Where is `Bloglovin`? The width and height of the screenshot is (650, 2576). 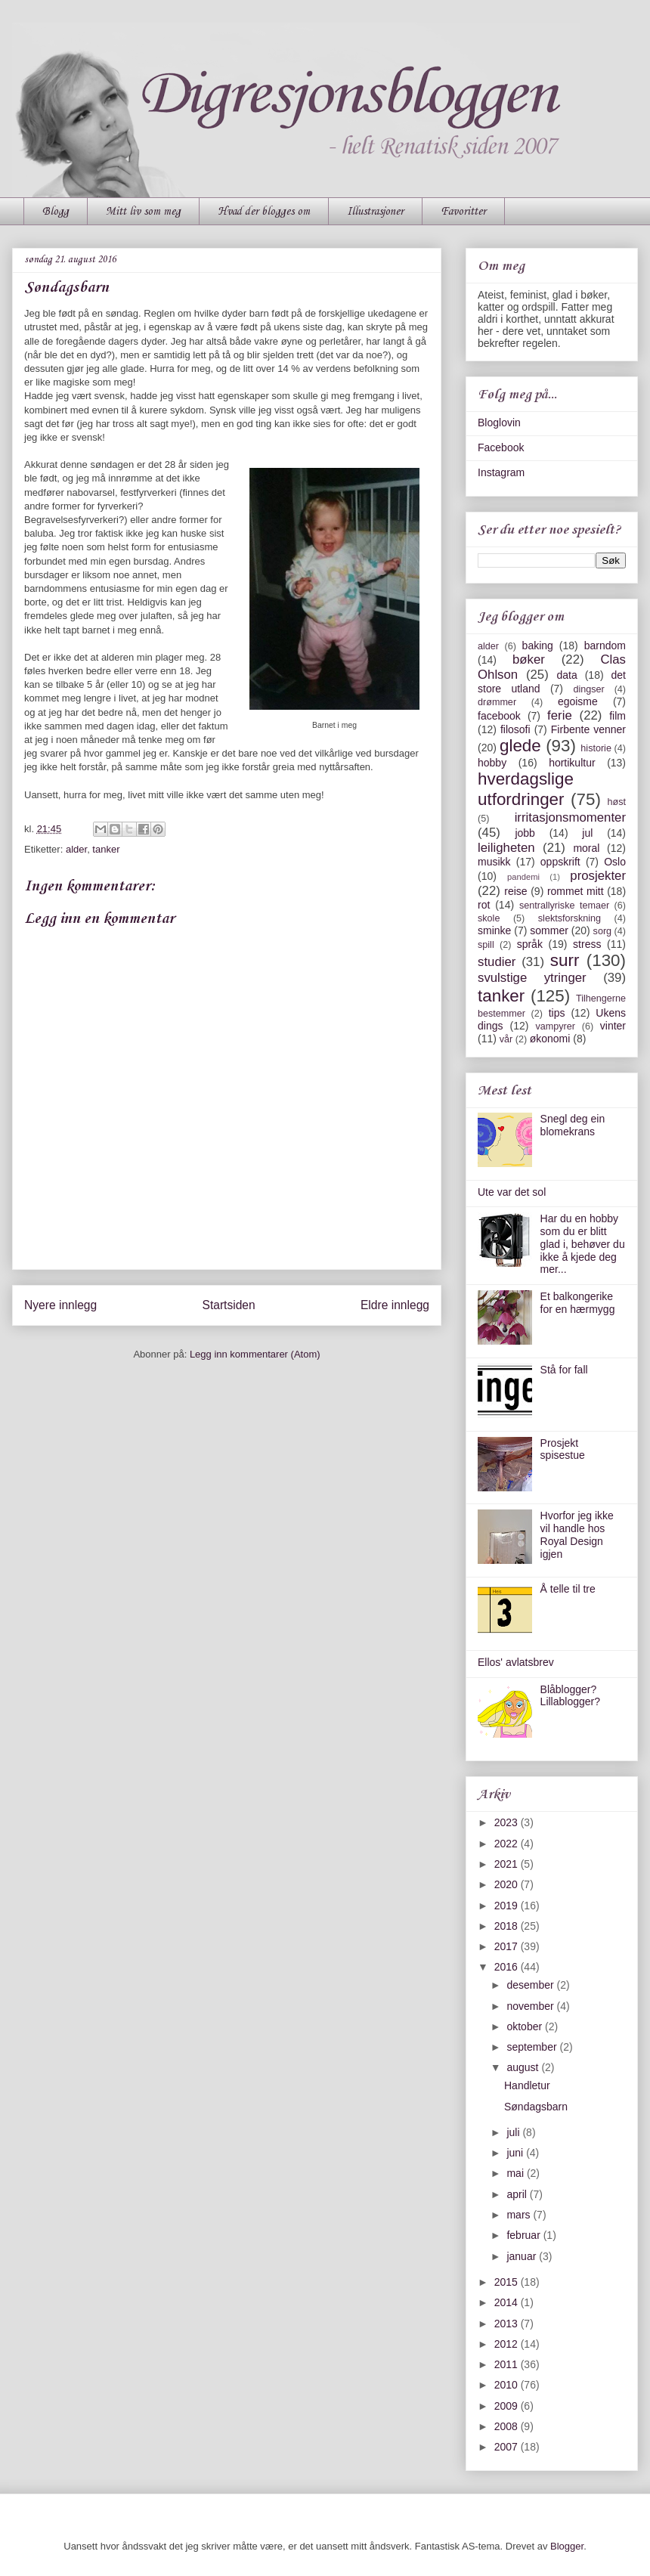
Bloglovin is located at coordinates (499, 422).